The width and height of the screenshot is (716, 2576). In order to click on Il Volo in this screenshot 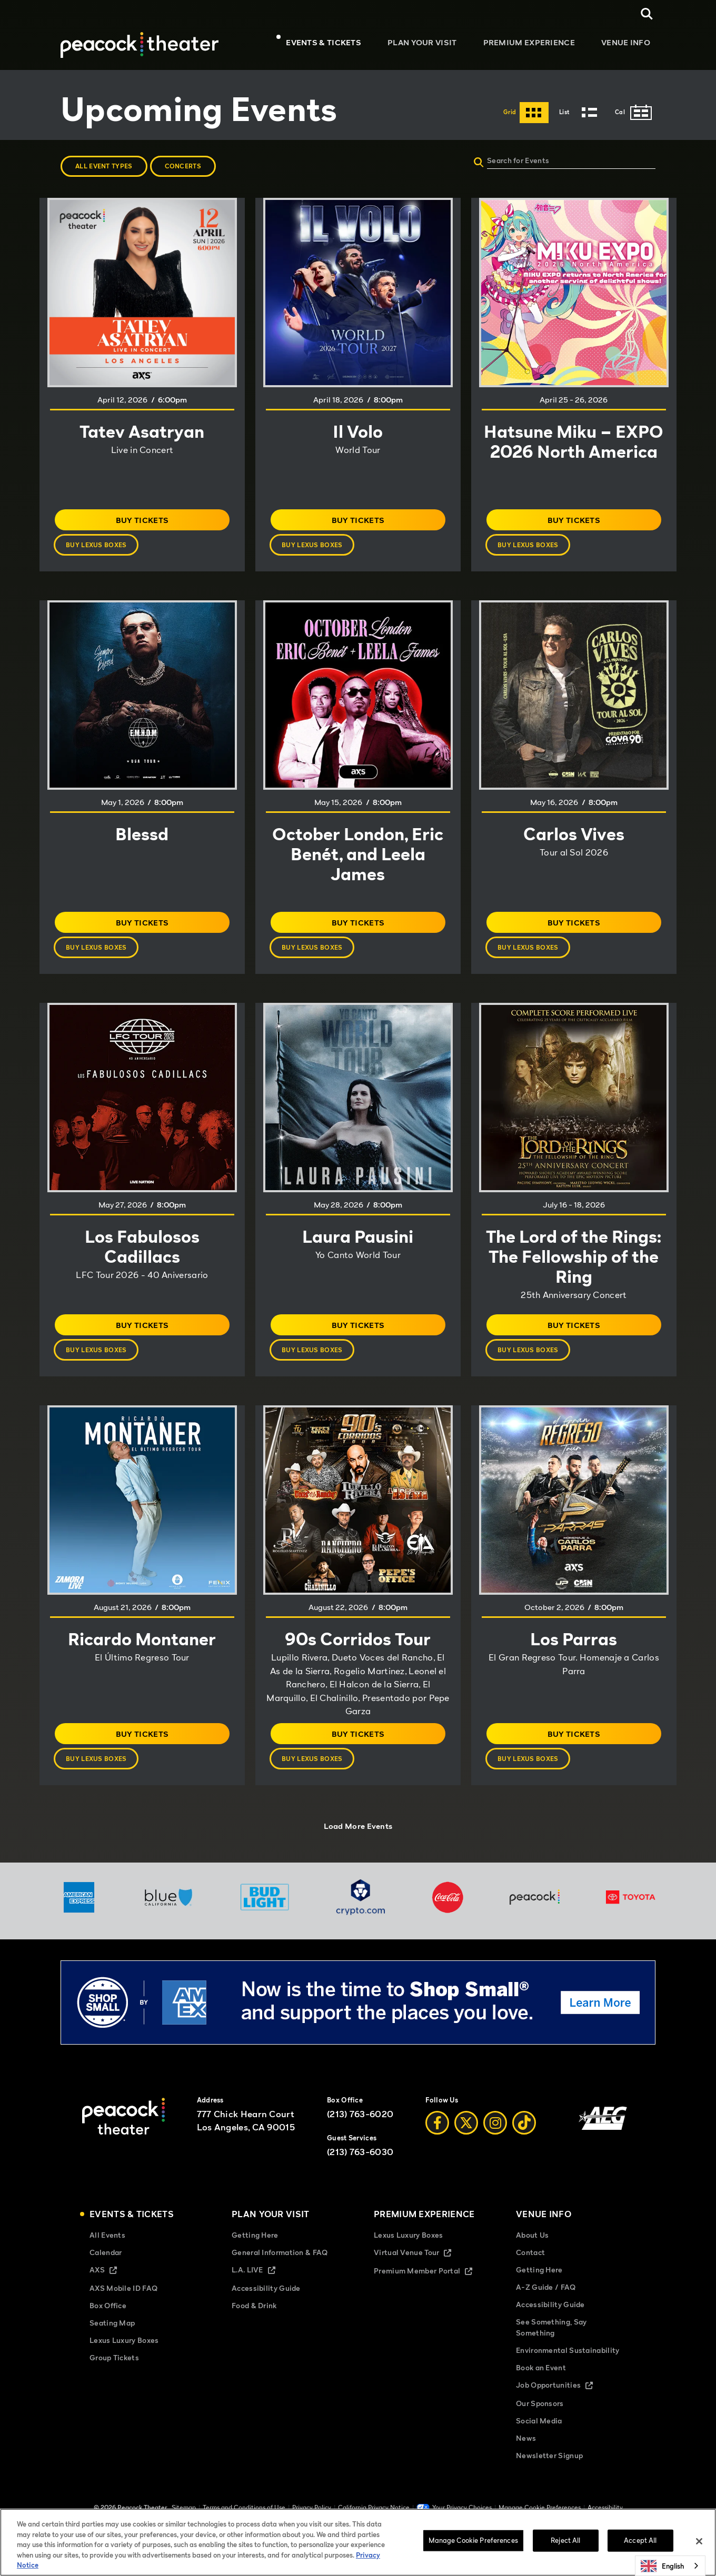, I will do `click(357, 431)`.